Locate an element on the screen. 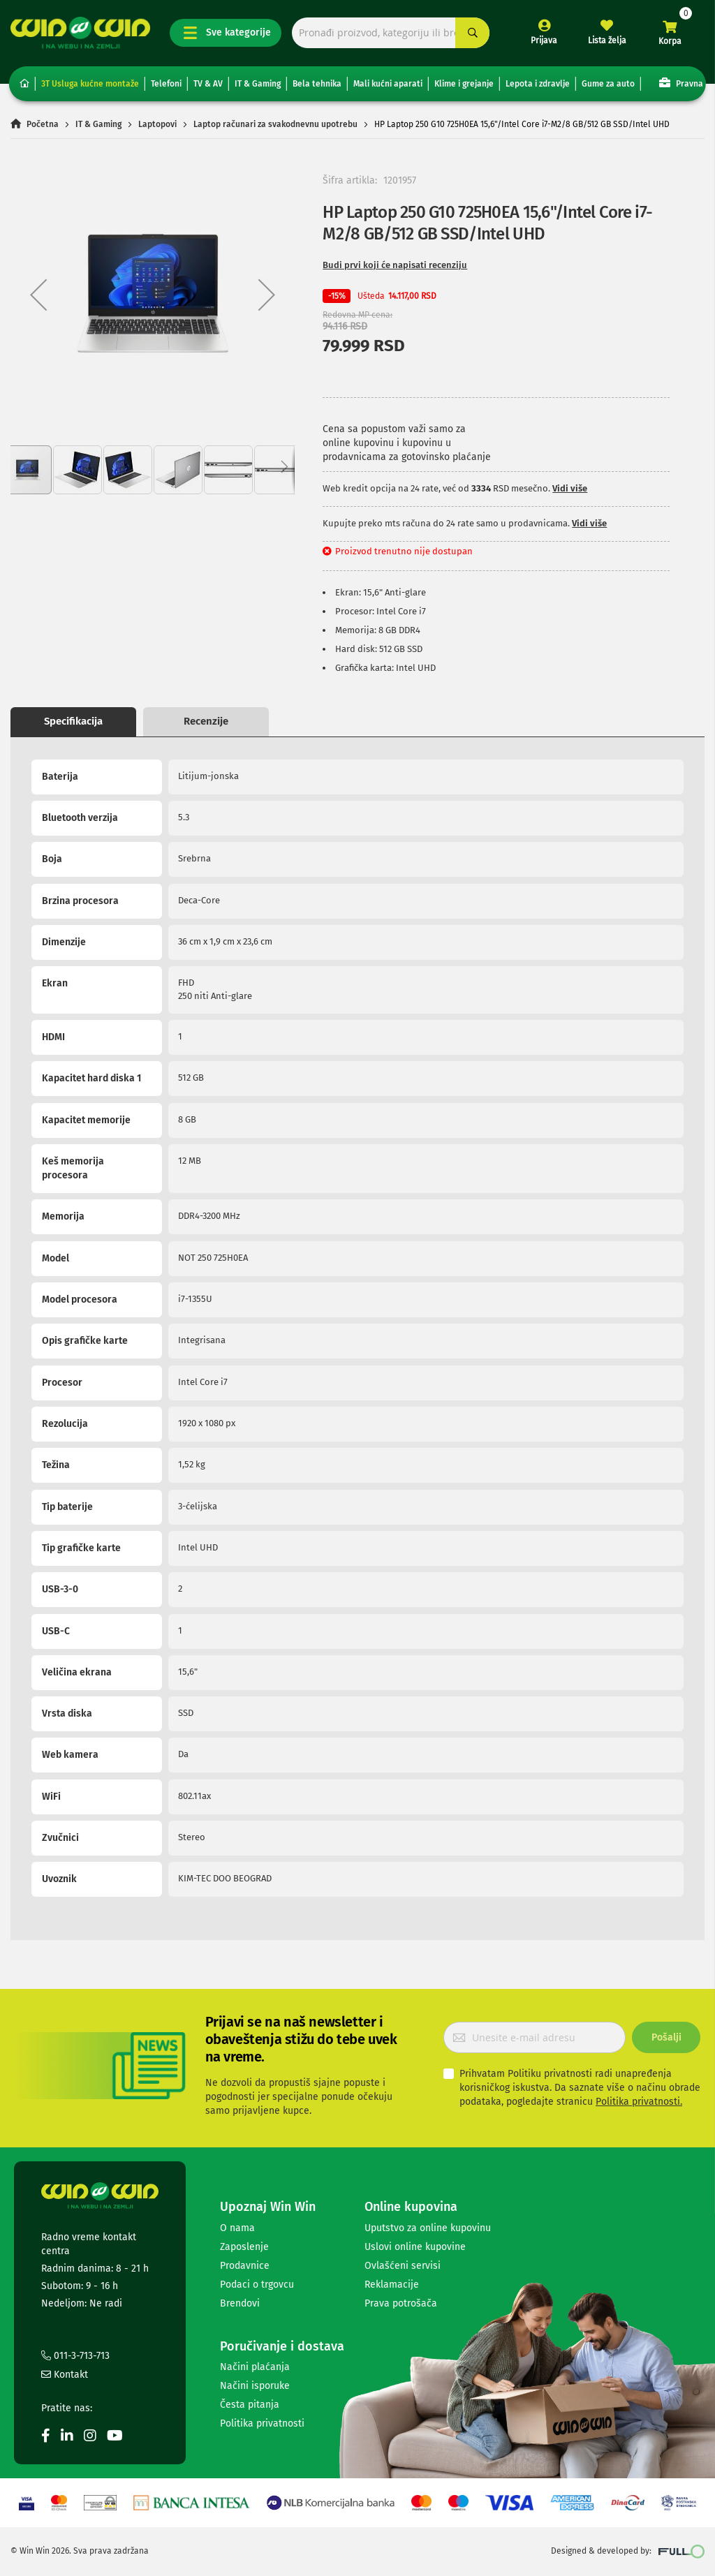 Image resolution: width=715 pixels, height=2576 pixels. Bela tehnika is located at coordinates (317, 84).